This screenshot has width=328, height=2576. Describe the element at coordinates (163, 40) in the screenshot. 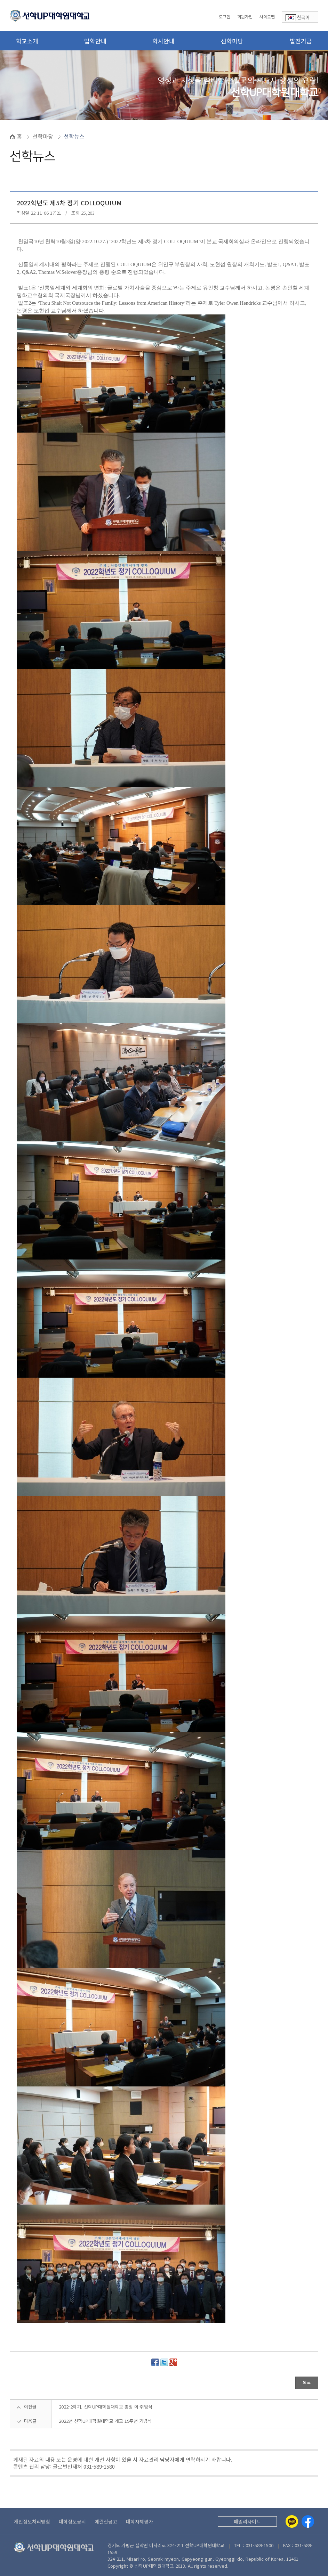

I see `학사안내` at that location.